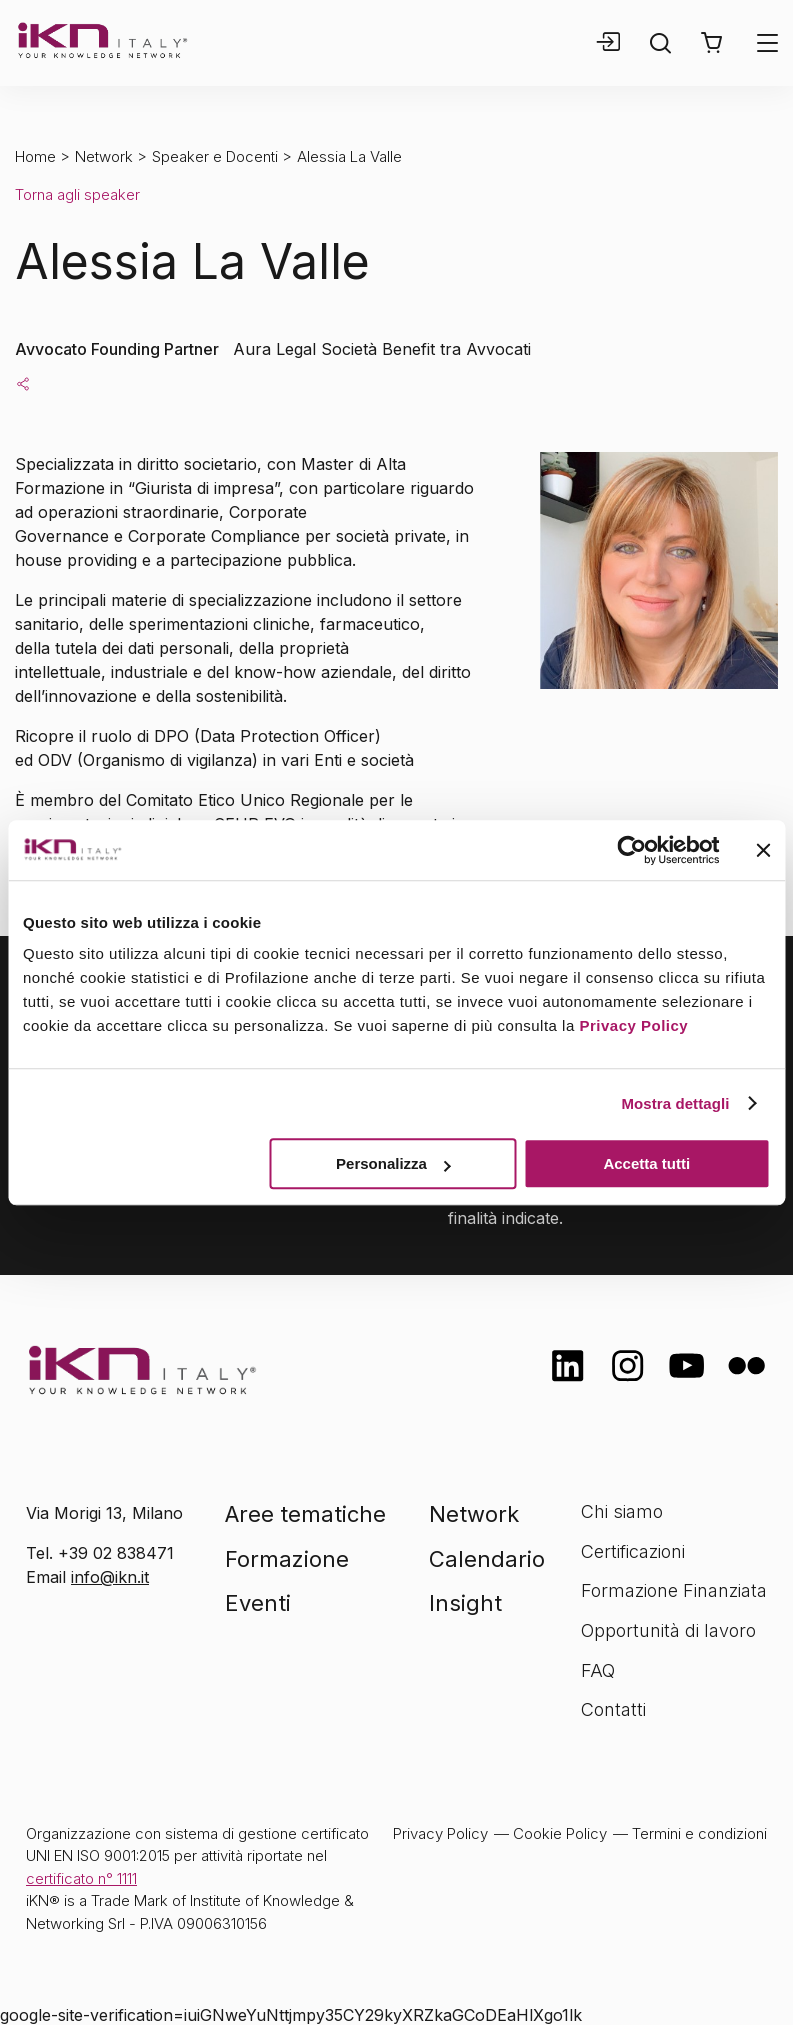  What do you see at coordinates (668, 1630) in the screenshot?
I see `Opportunità di lavoro` at bounding box center [668, 1630].